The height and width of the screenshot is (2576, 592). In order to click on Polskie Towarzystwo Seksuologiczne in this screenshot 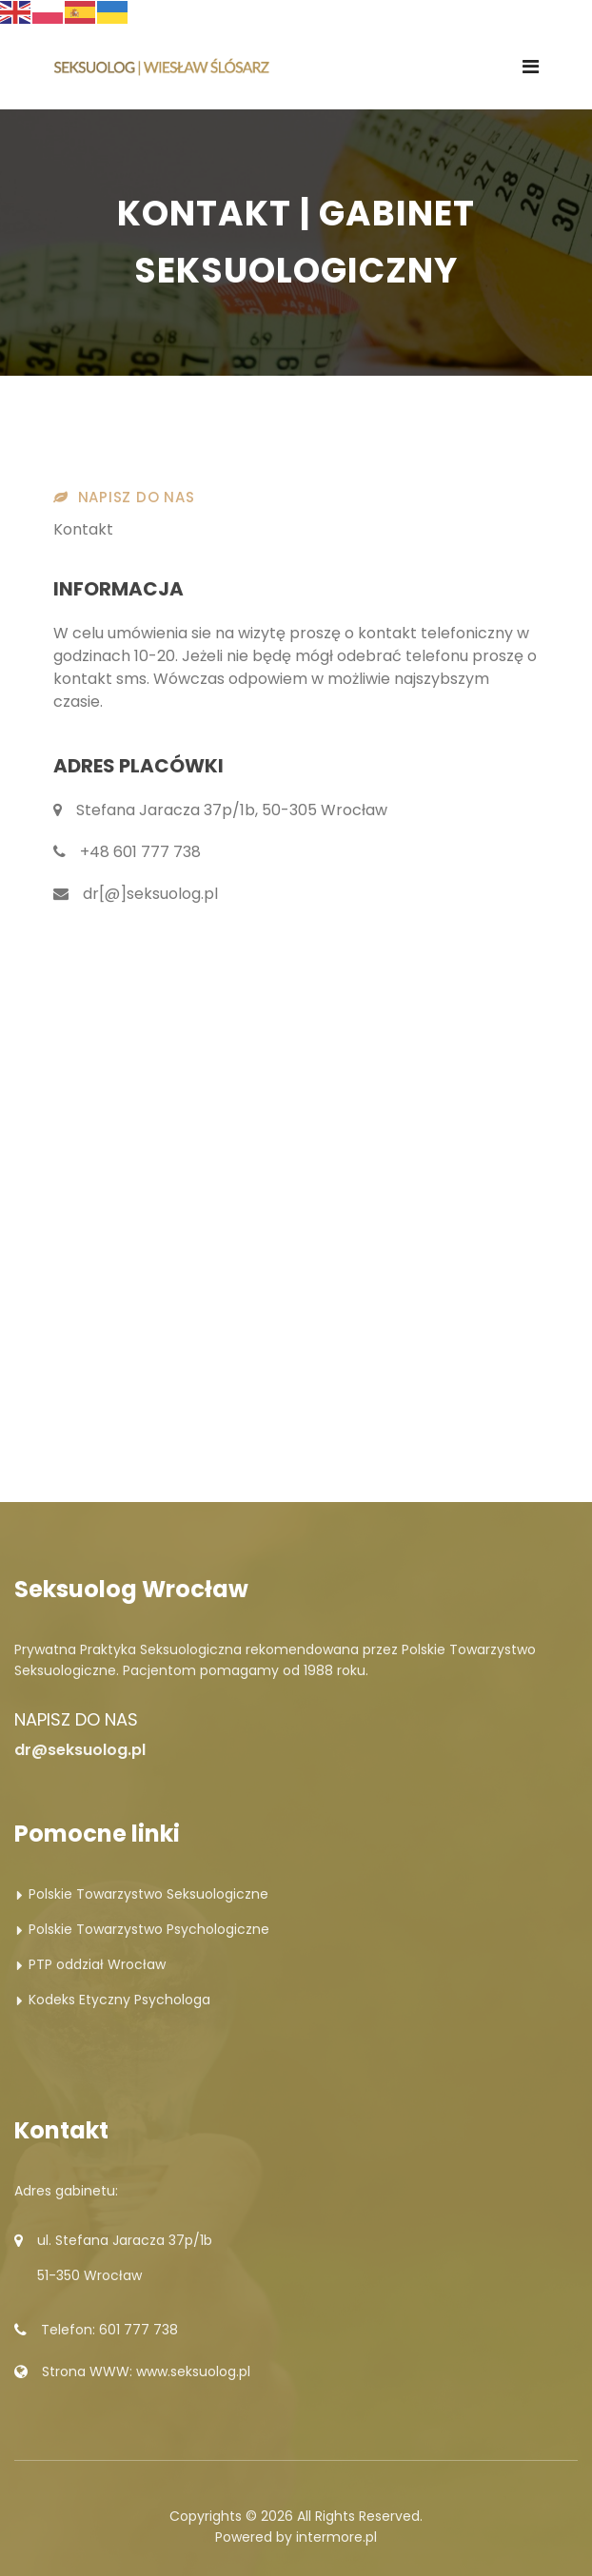, I will do `click(148, 1893)`.